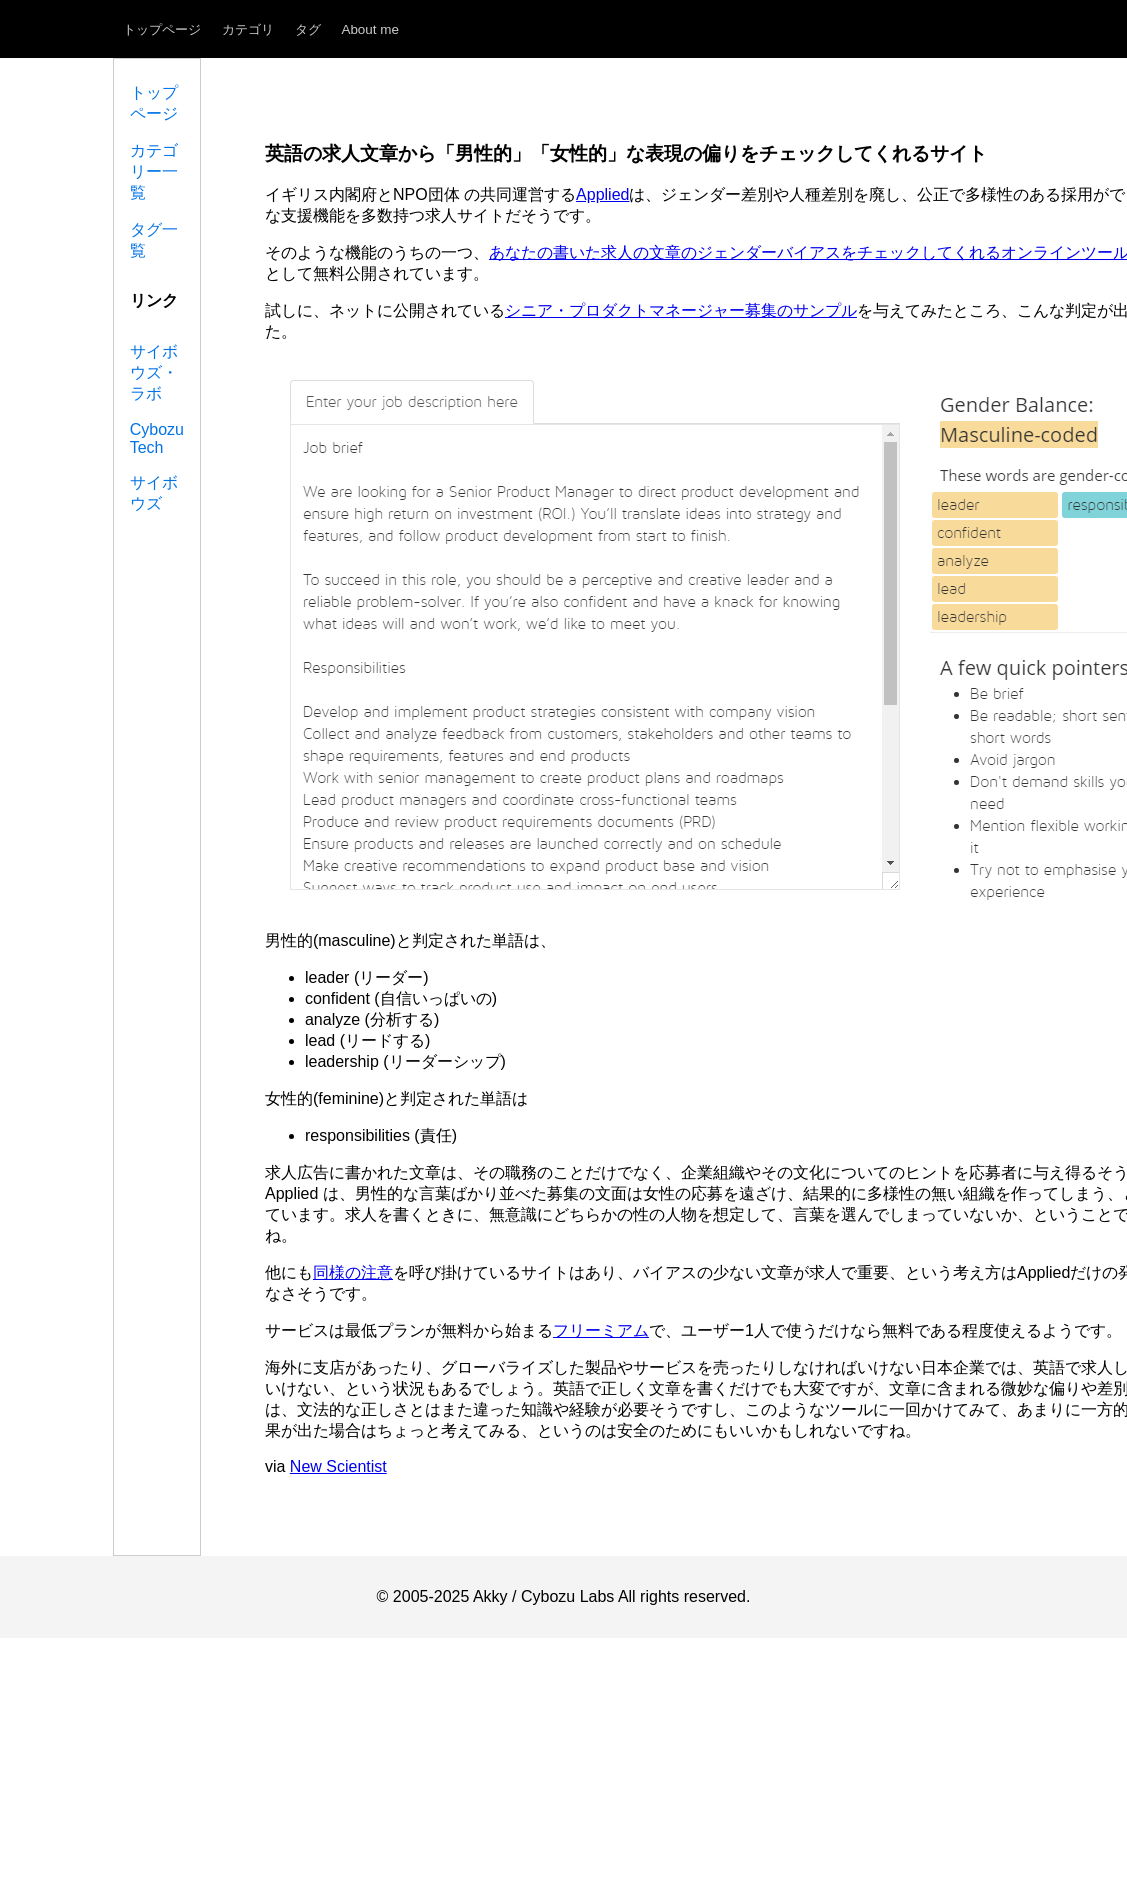 This screenshot has height=1897, width=1127. Describe the element at coordinates (353, 1272) in the screenshot. I see `同様の注意` at that location.